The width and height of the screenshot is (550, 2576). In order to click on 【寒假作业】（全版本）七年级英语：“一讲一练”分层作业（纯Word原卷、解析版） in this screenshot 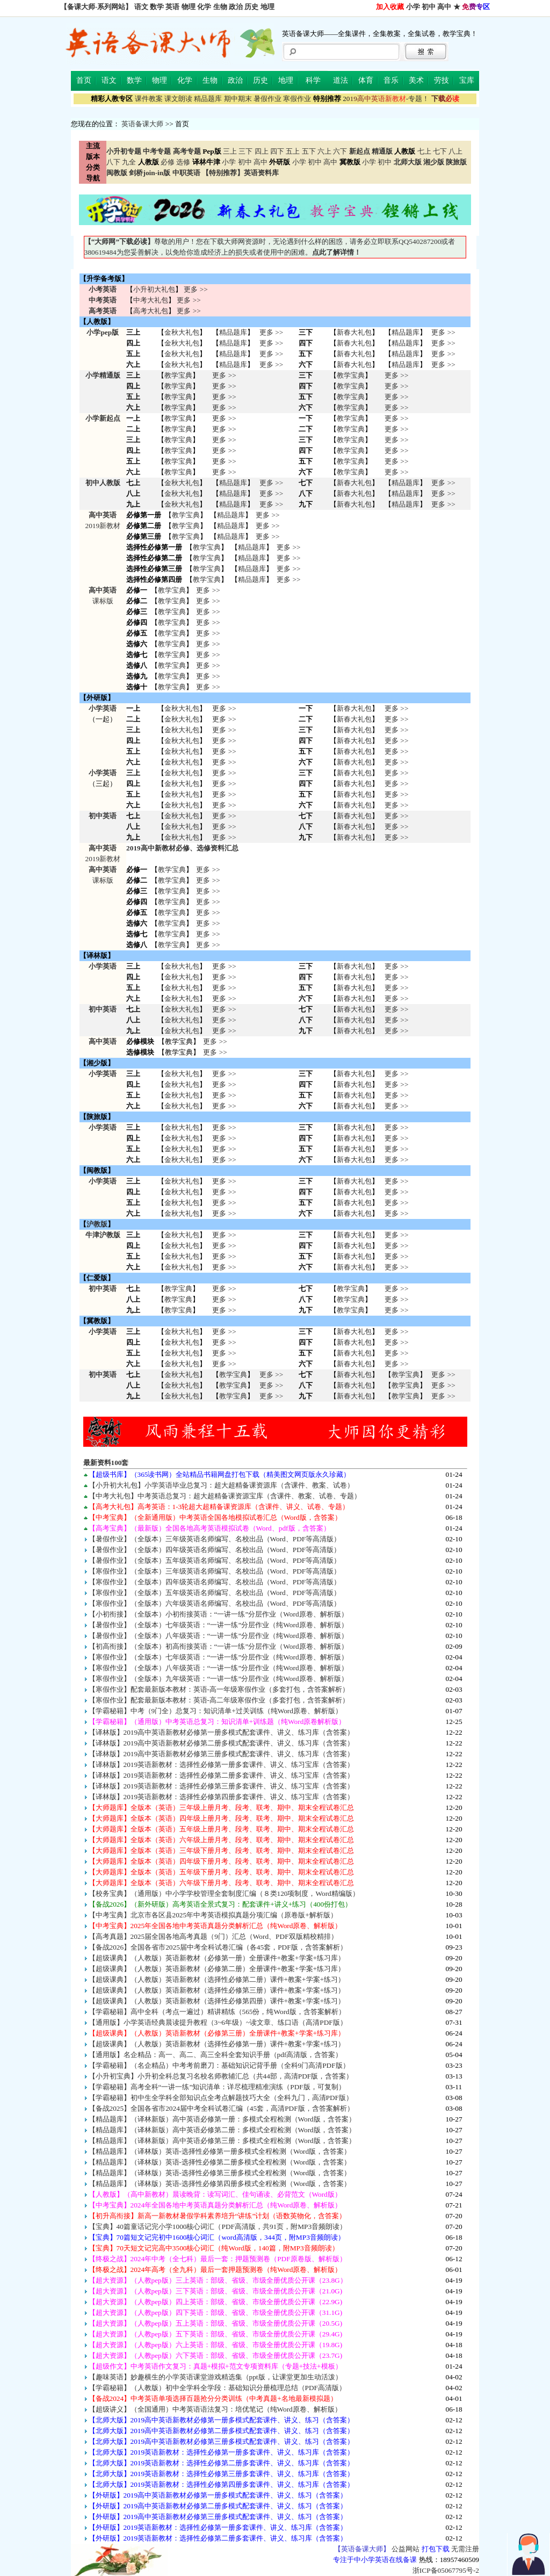, I will do `click(218, 1657)`.